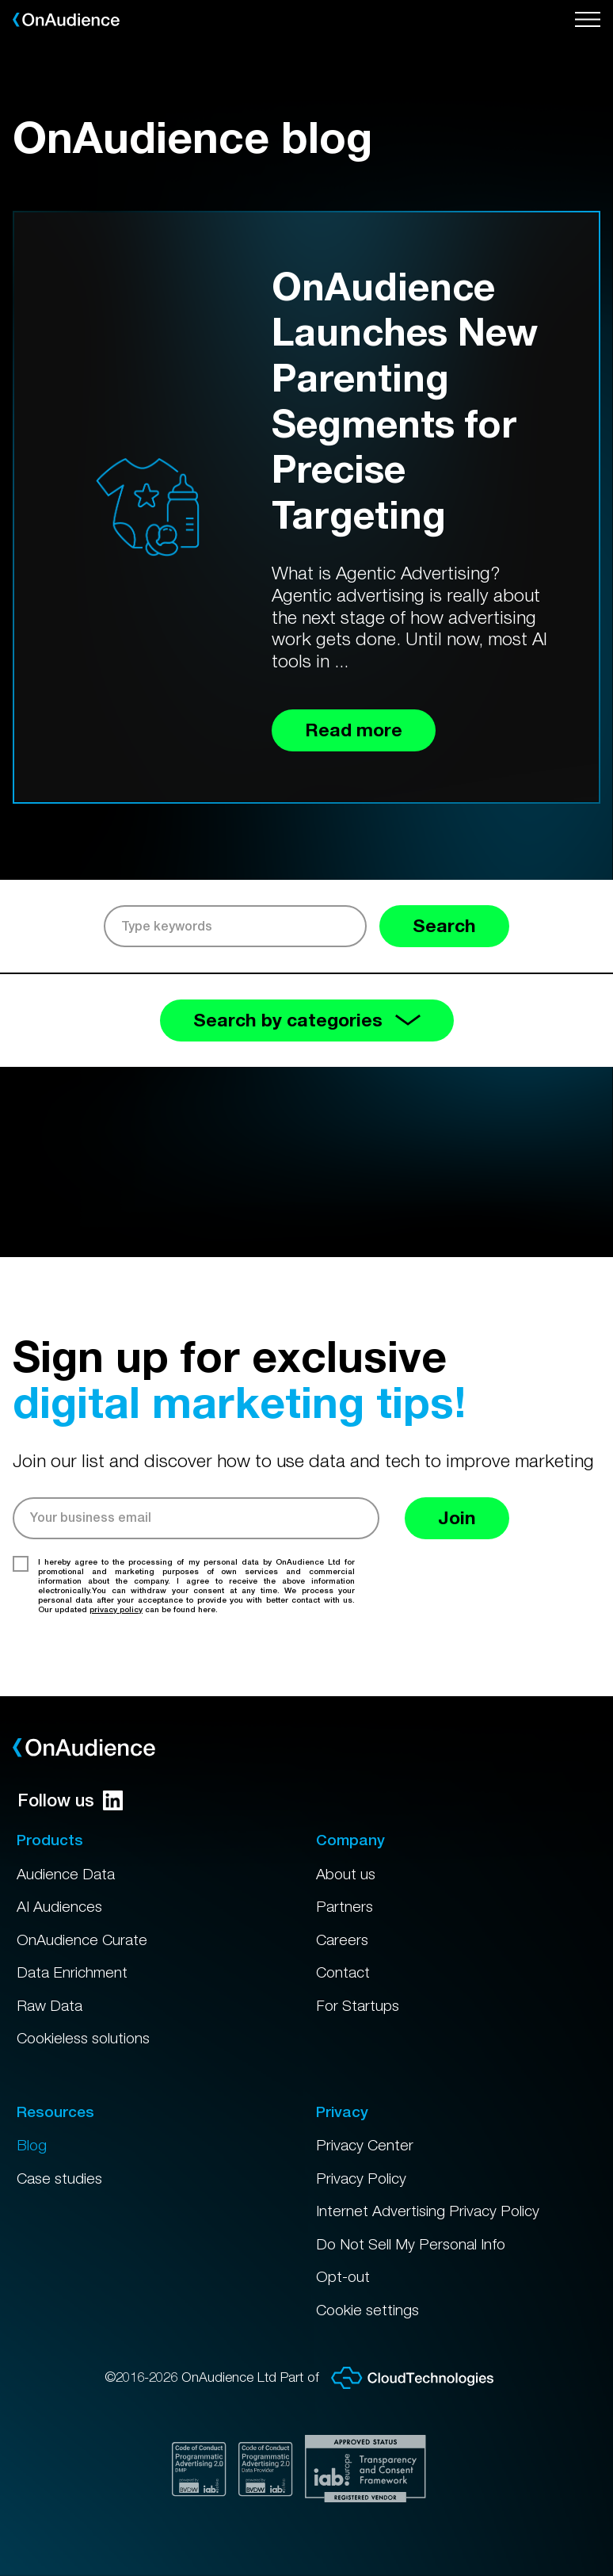 This screenshot has height=2576, width=613. I want to click on Cookie settings, so click(367, 2309).